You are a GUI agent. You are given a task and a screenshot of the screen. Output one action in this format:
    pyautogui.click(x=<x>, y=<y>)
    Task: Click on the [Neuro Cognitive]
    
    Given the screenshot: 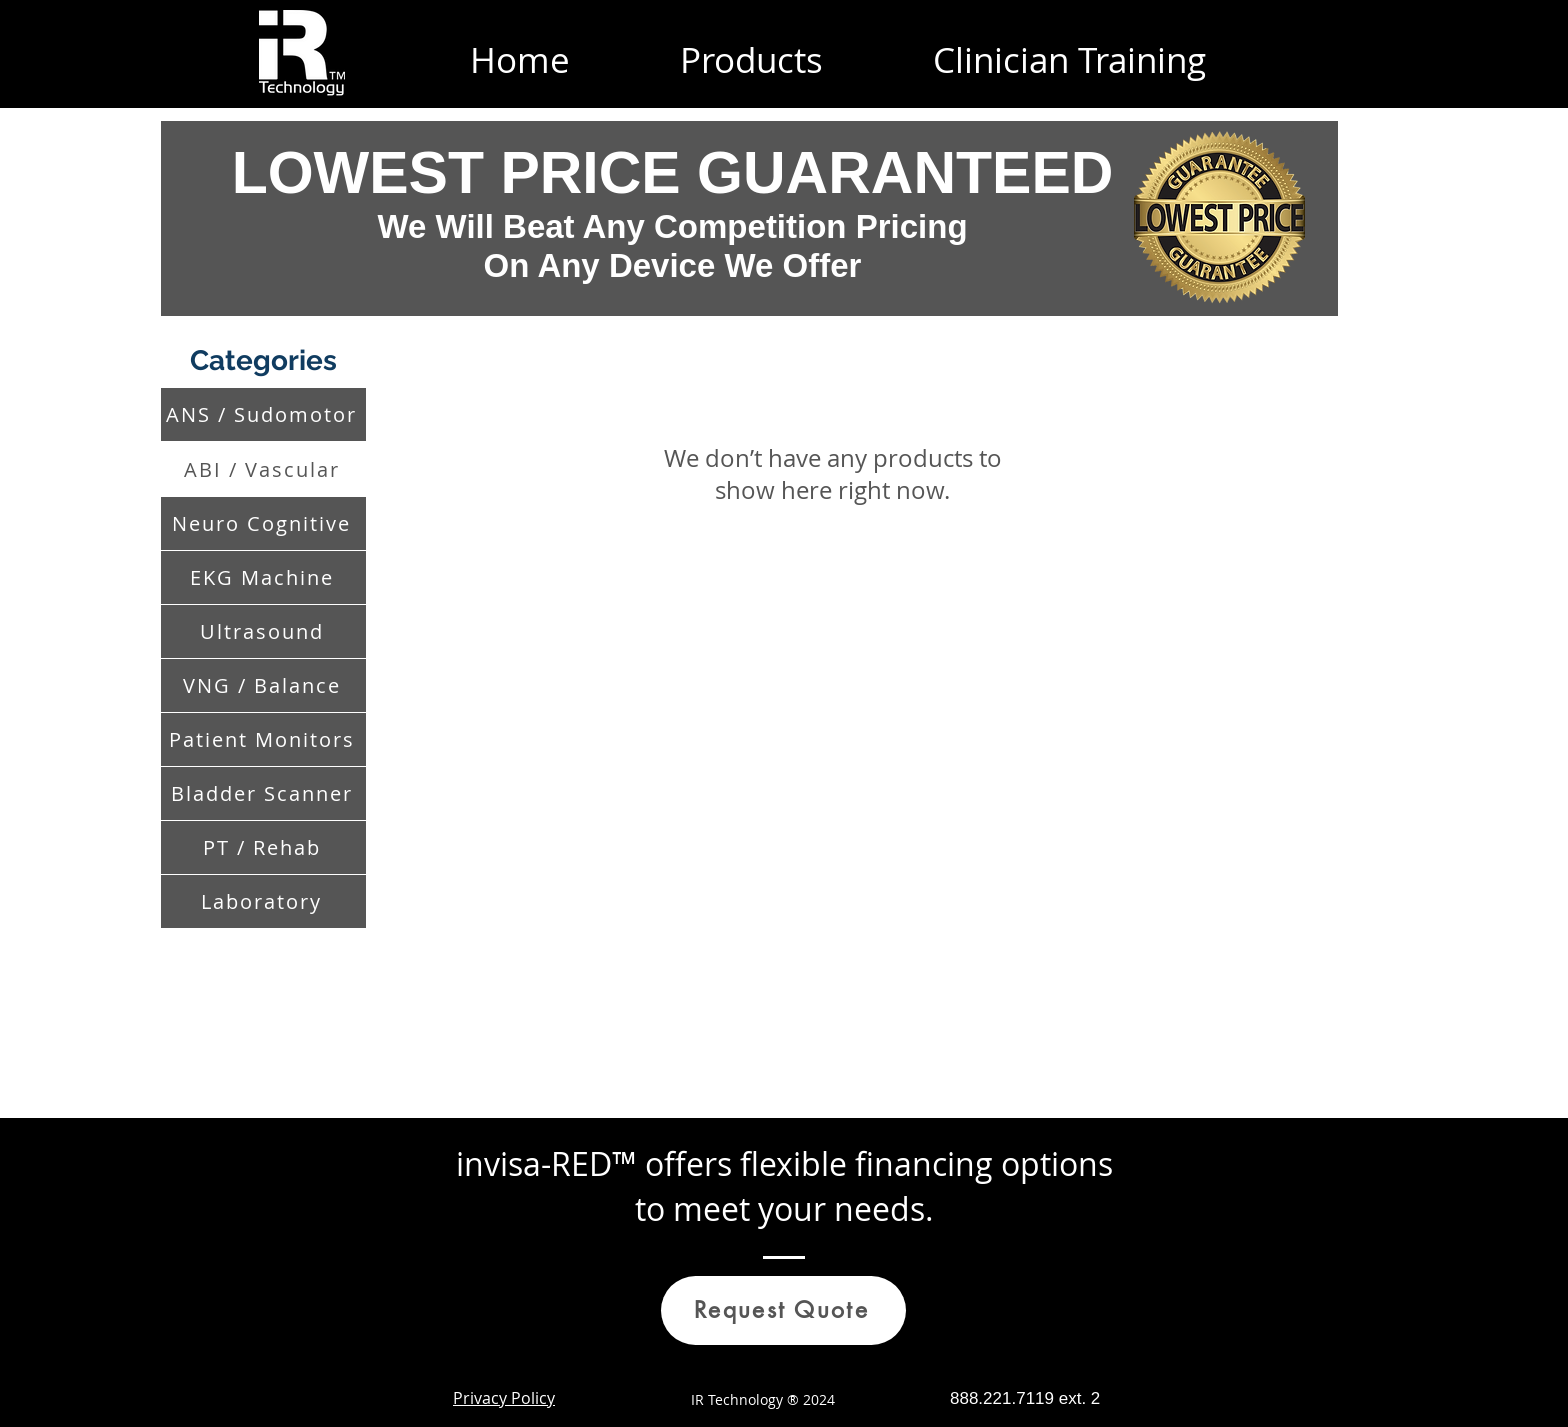 What is the action you would take?
    pyautogui.click(x=263, y=523)
    